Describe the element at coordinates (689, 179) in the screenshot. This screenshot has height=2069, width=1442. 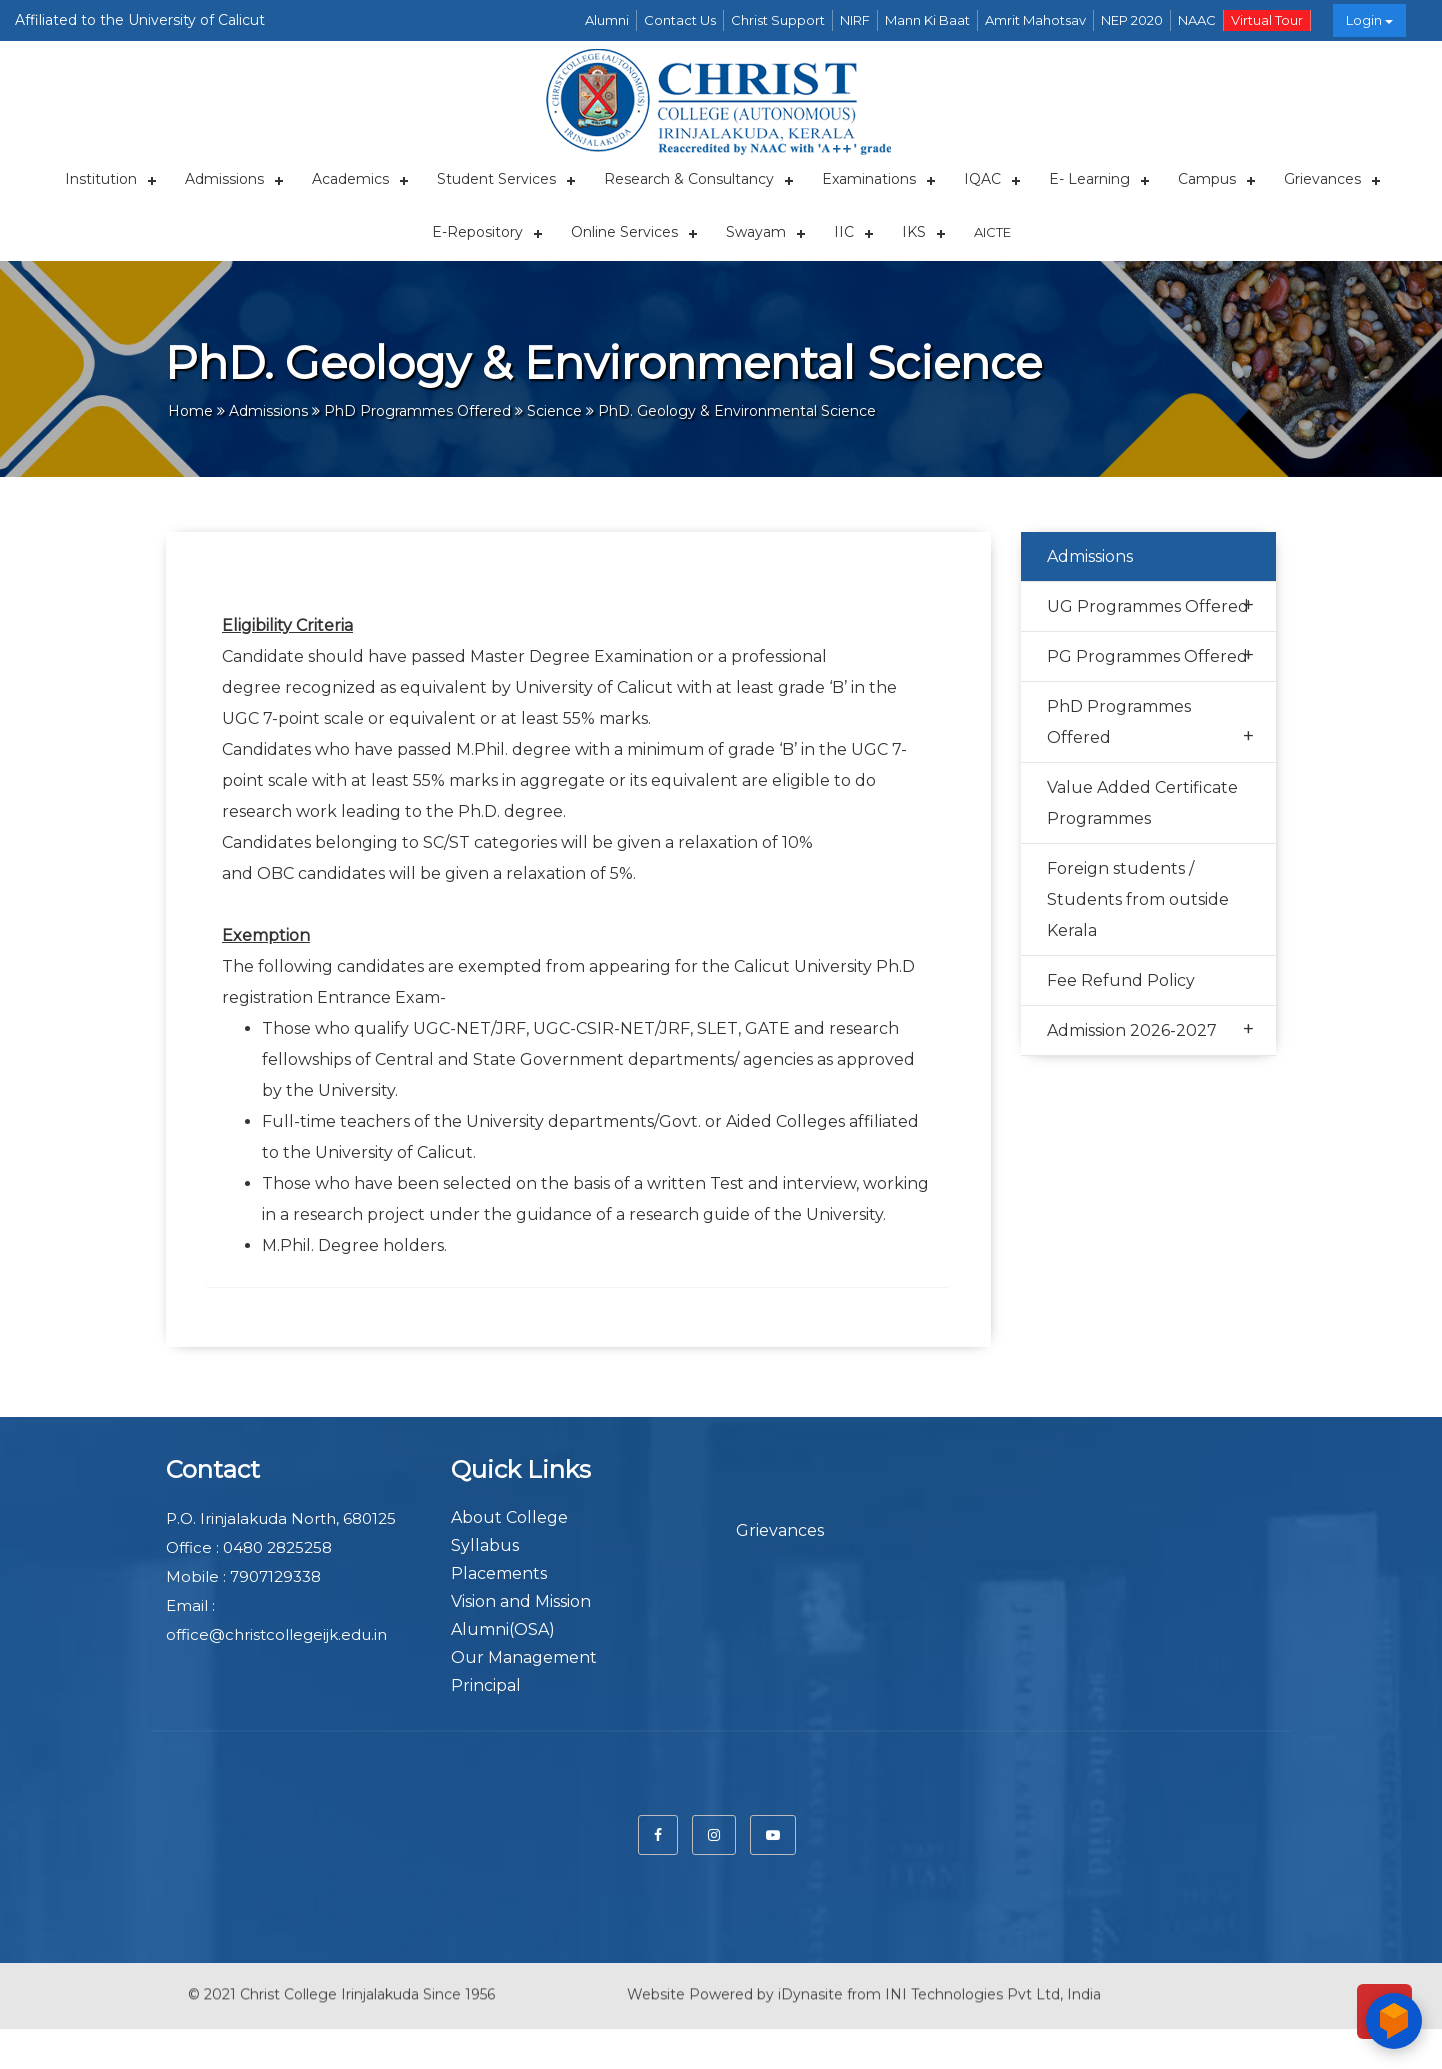
I see `Research & Consultancy` at that location.